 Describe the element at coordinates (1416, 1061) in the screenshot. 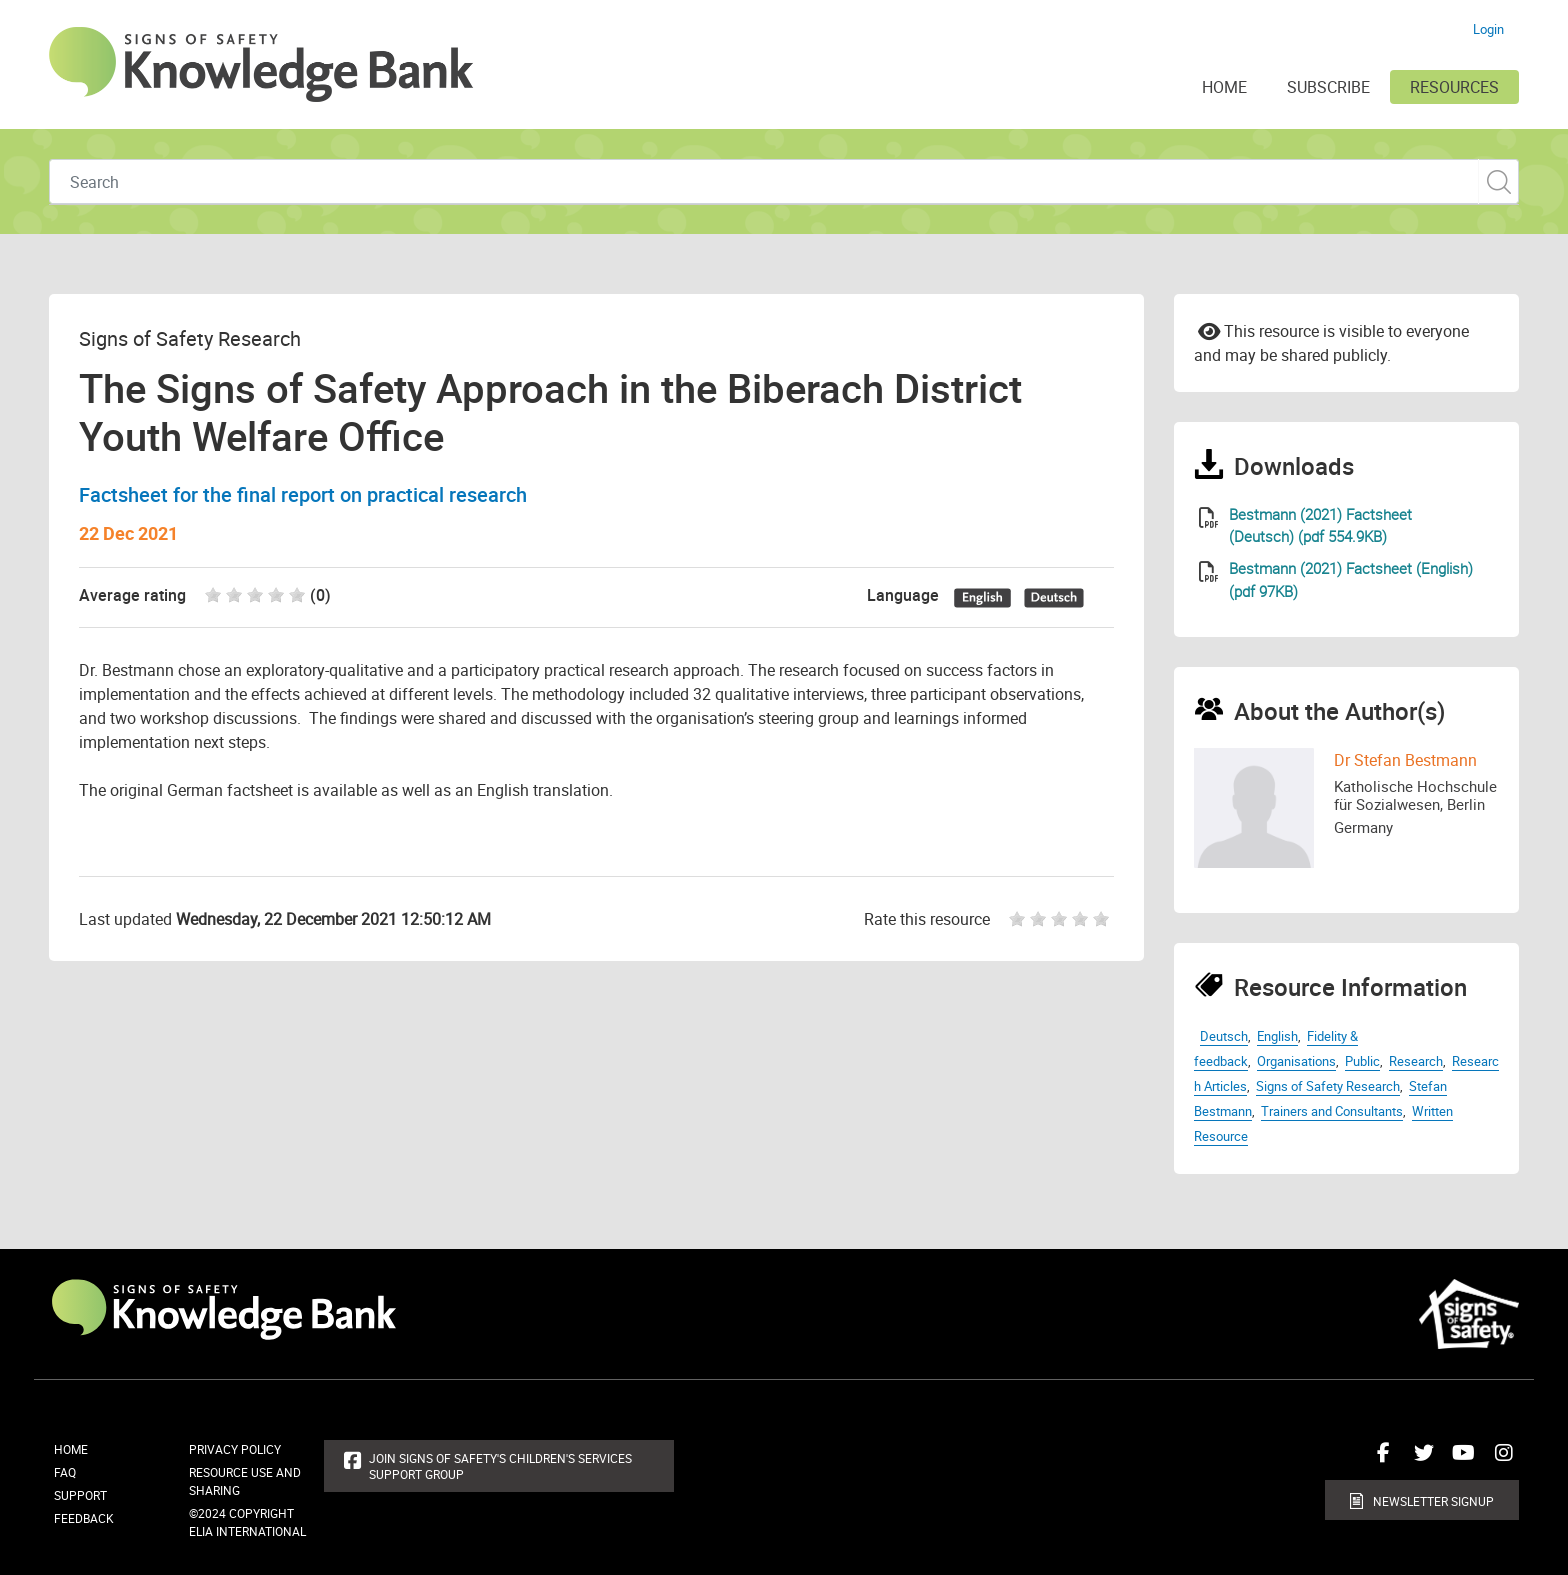

I see `Research` at that location.